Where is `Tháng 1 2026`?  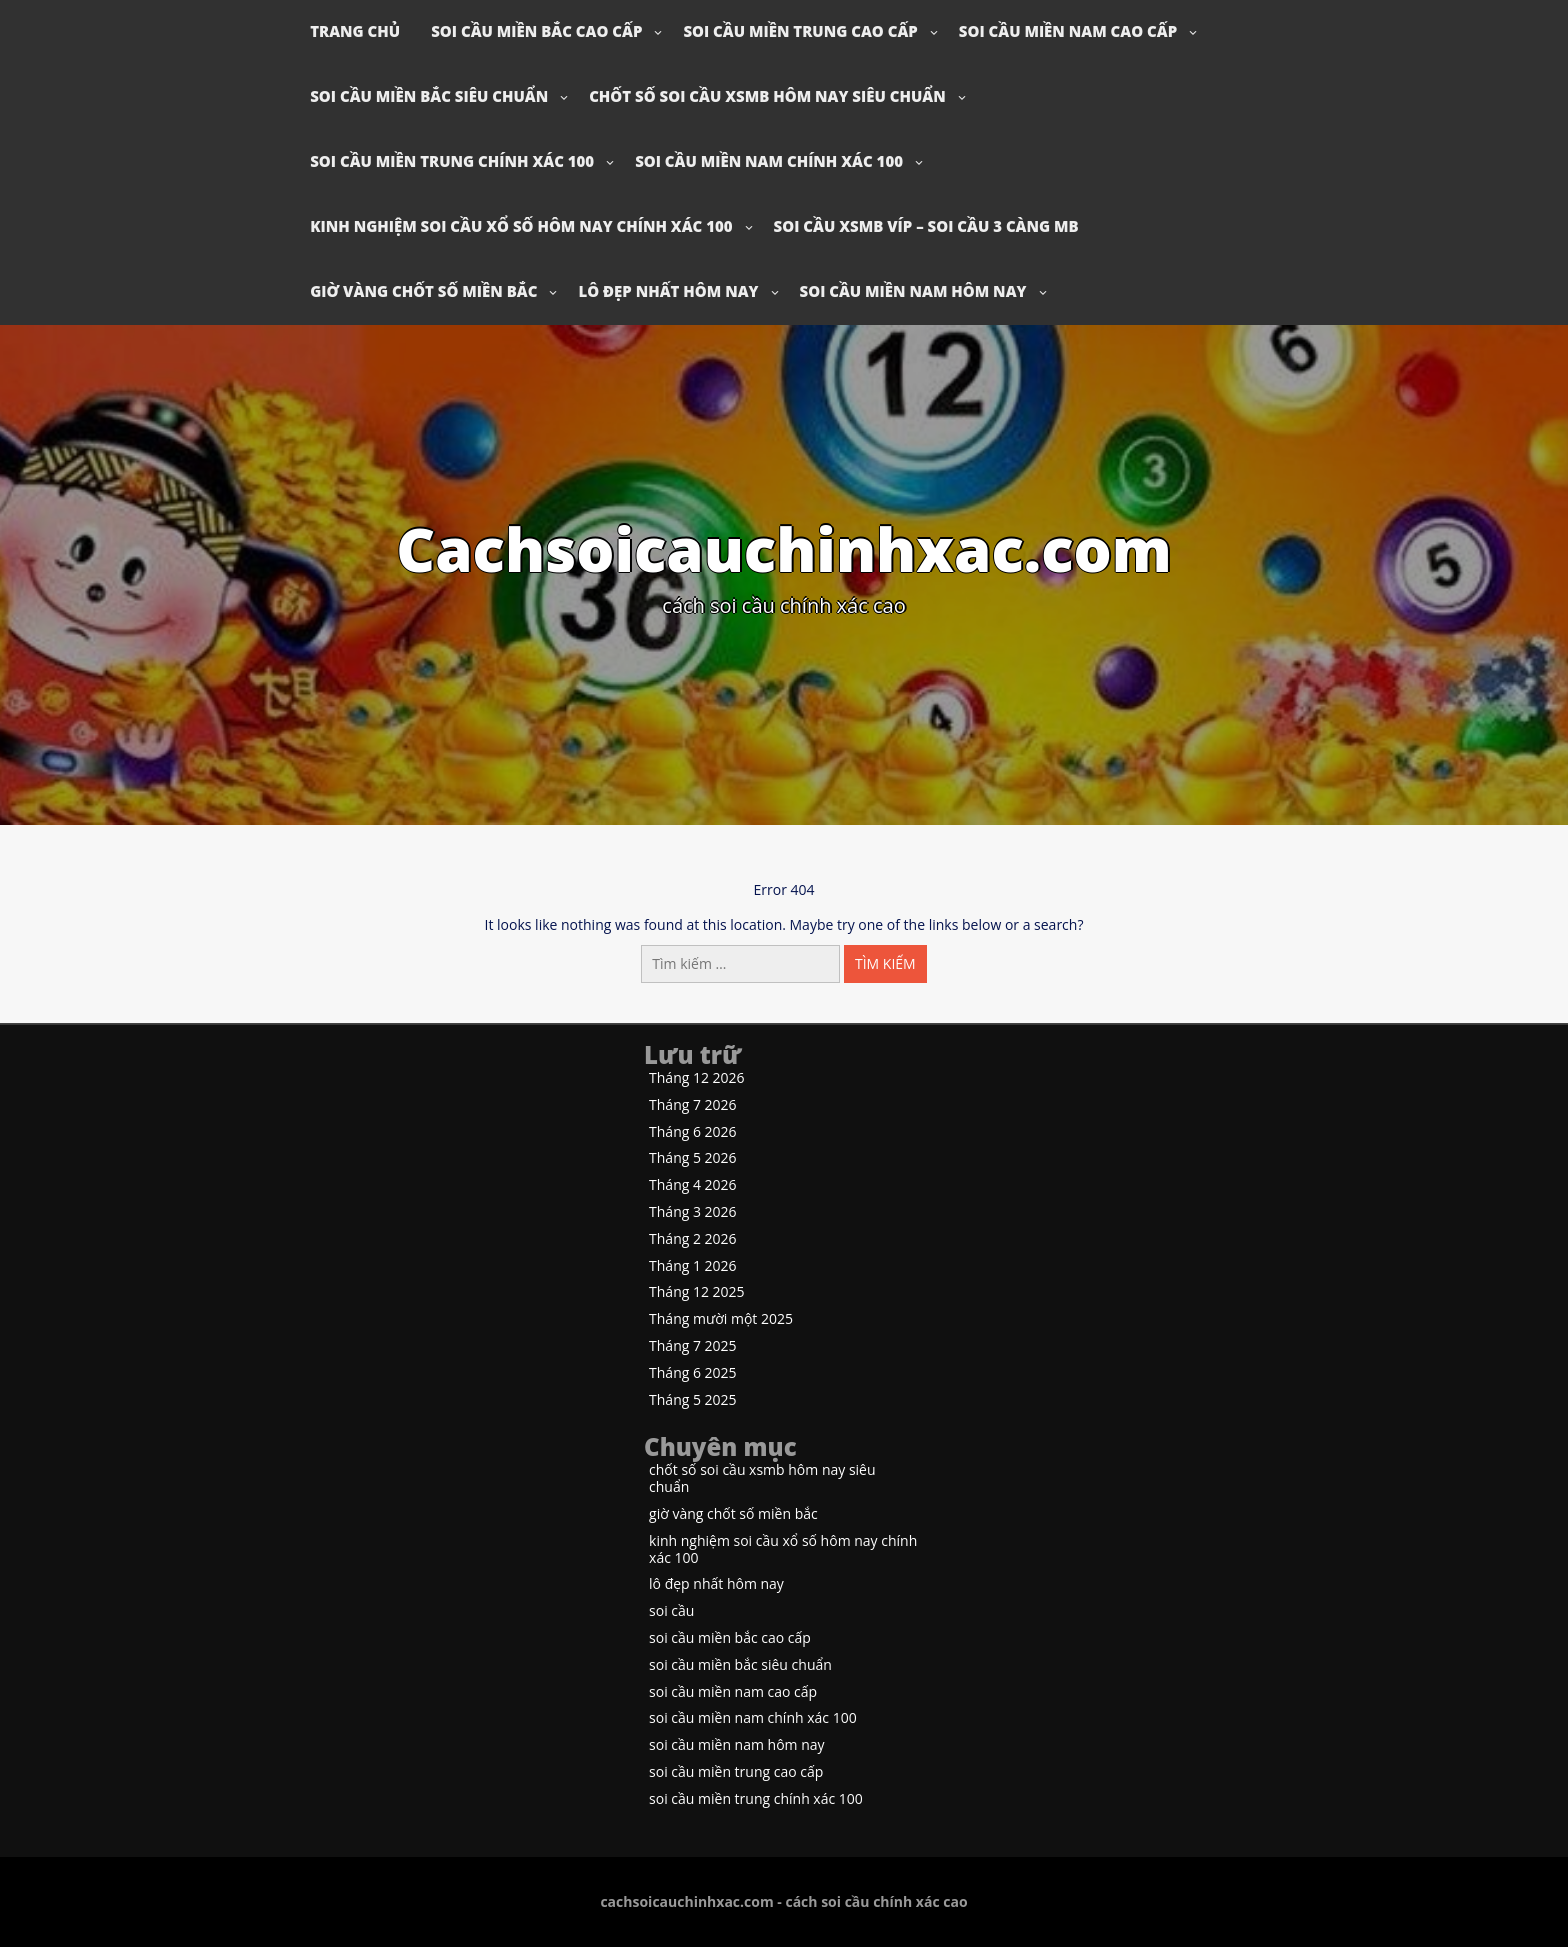
Tháng 1 2026 is located at coordinates (693, 1266).